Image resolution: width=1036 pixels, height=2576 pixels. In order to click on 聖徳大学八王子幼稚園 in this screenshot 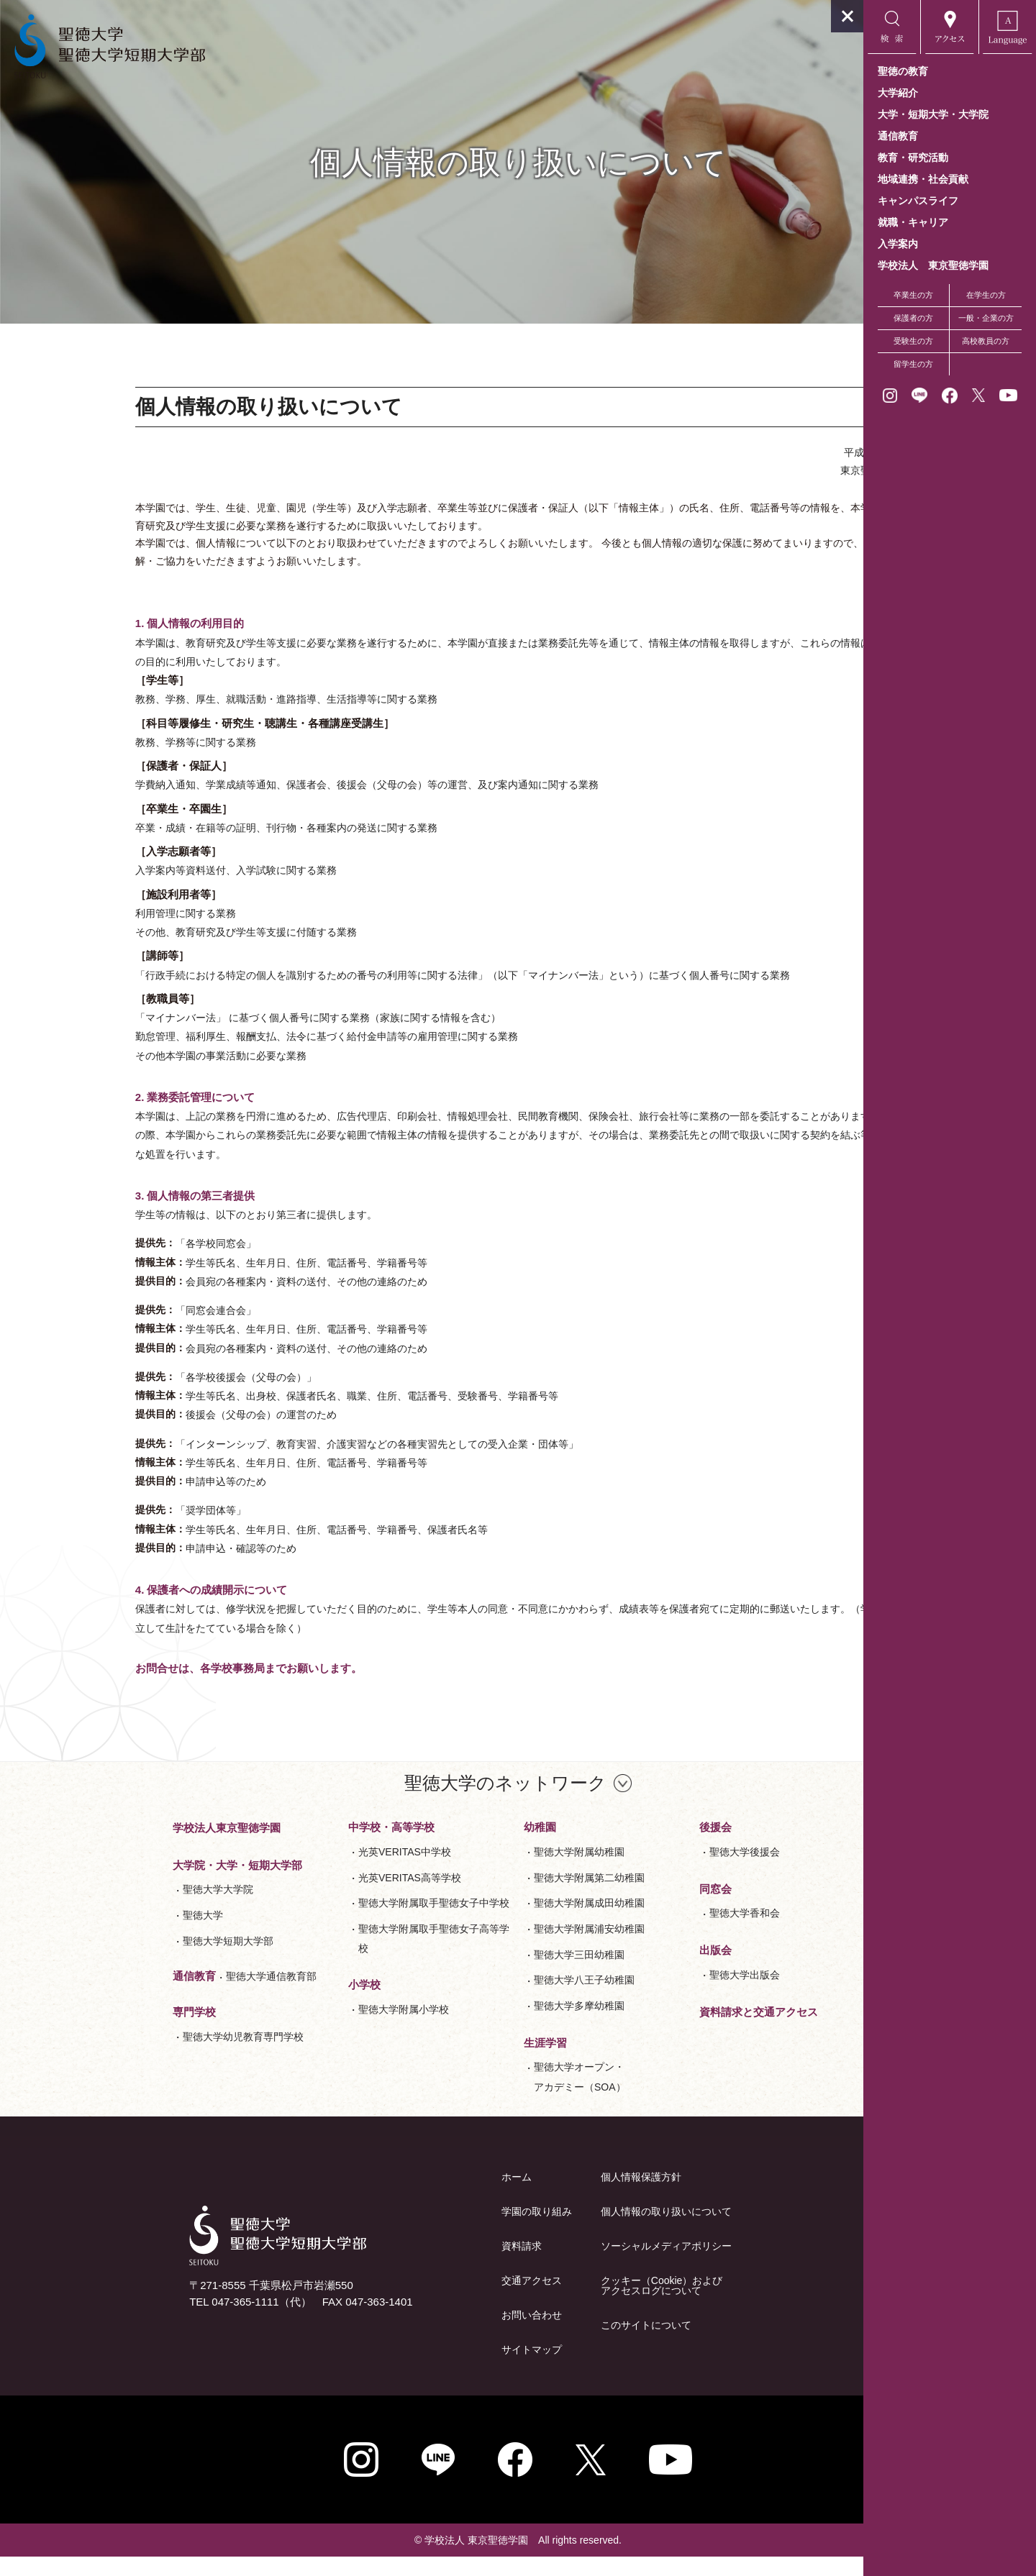, I will do `click(497, 1999)`.